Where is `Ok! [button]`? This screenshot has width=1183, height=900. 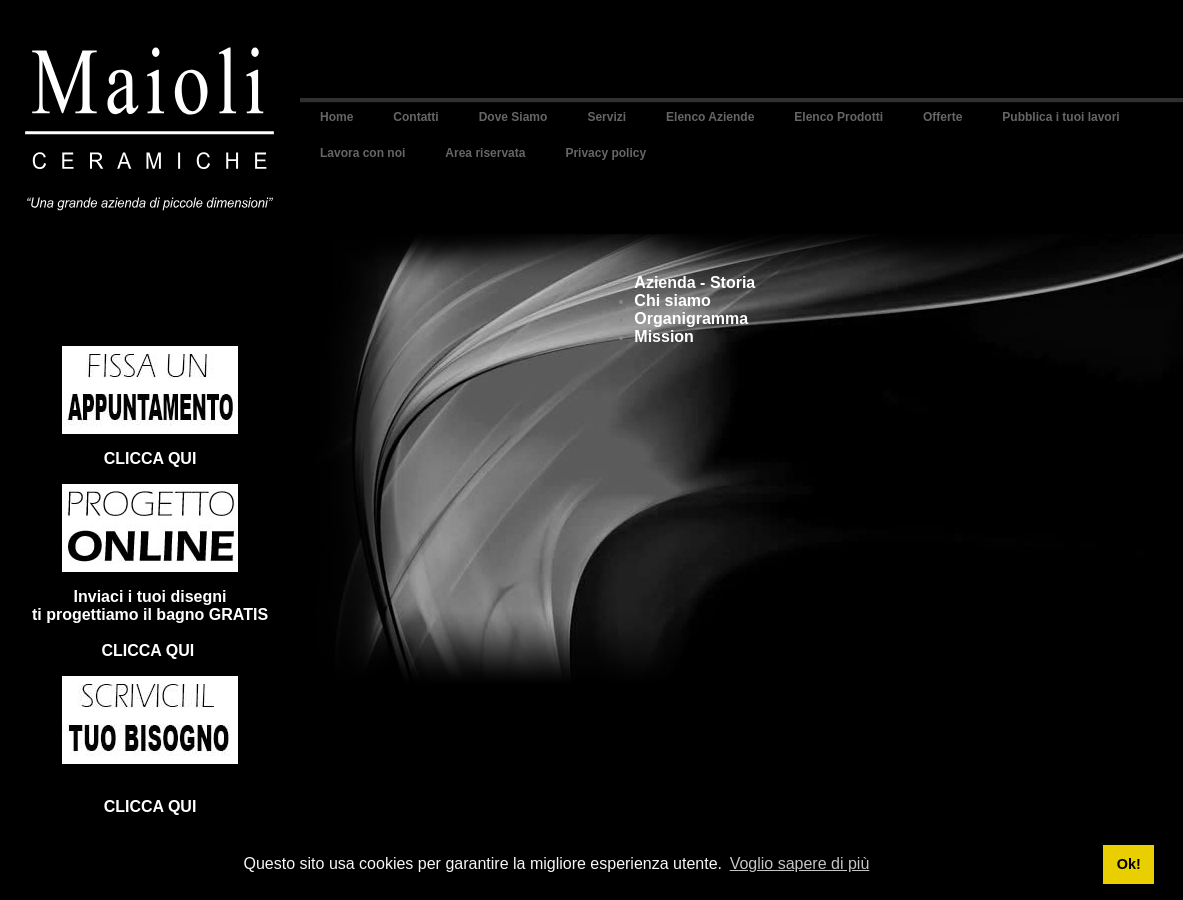
Ok! [button] is located at coordinates (1129, 864).